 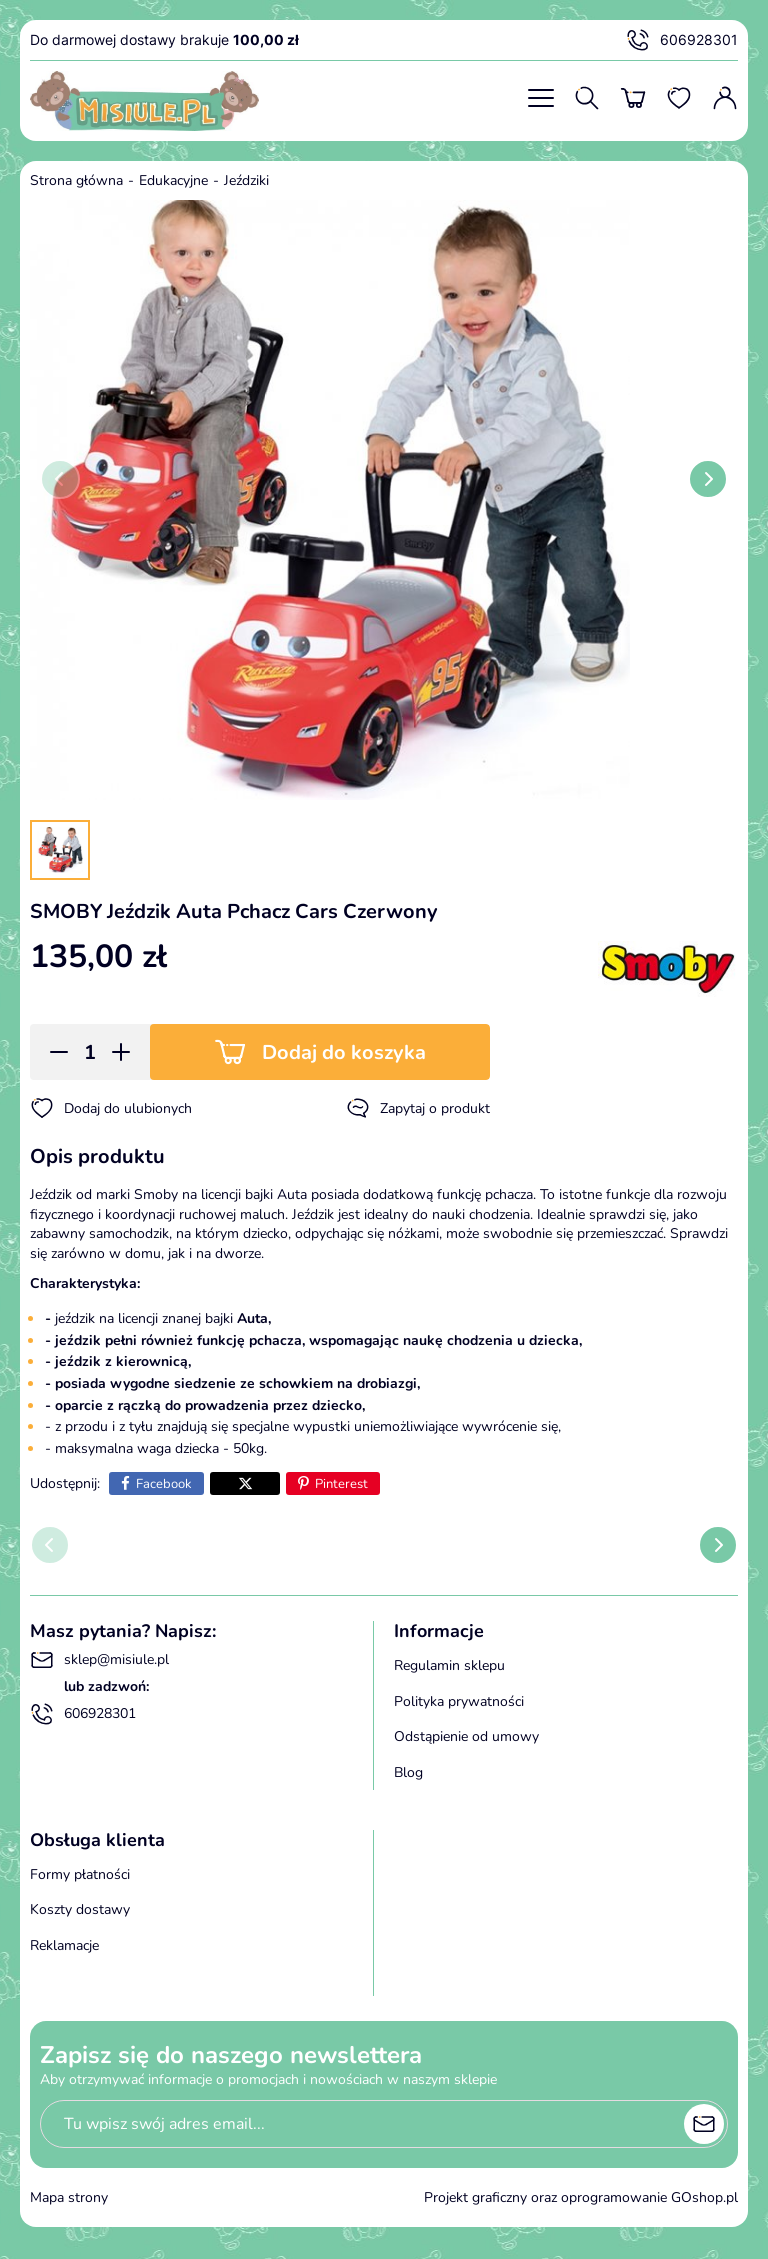 What do you see at coordinates (246, 180) in the screenshot?
I see `Jeździki` at bounding box center [246, 180].